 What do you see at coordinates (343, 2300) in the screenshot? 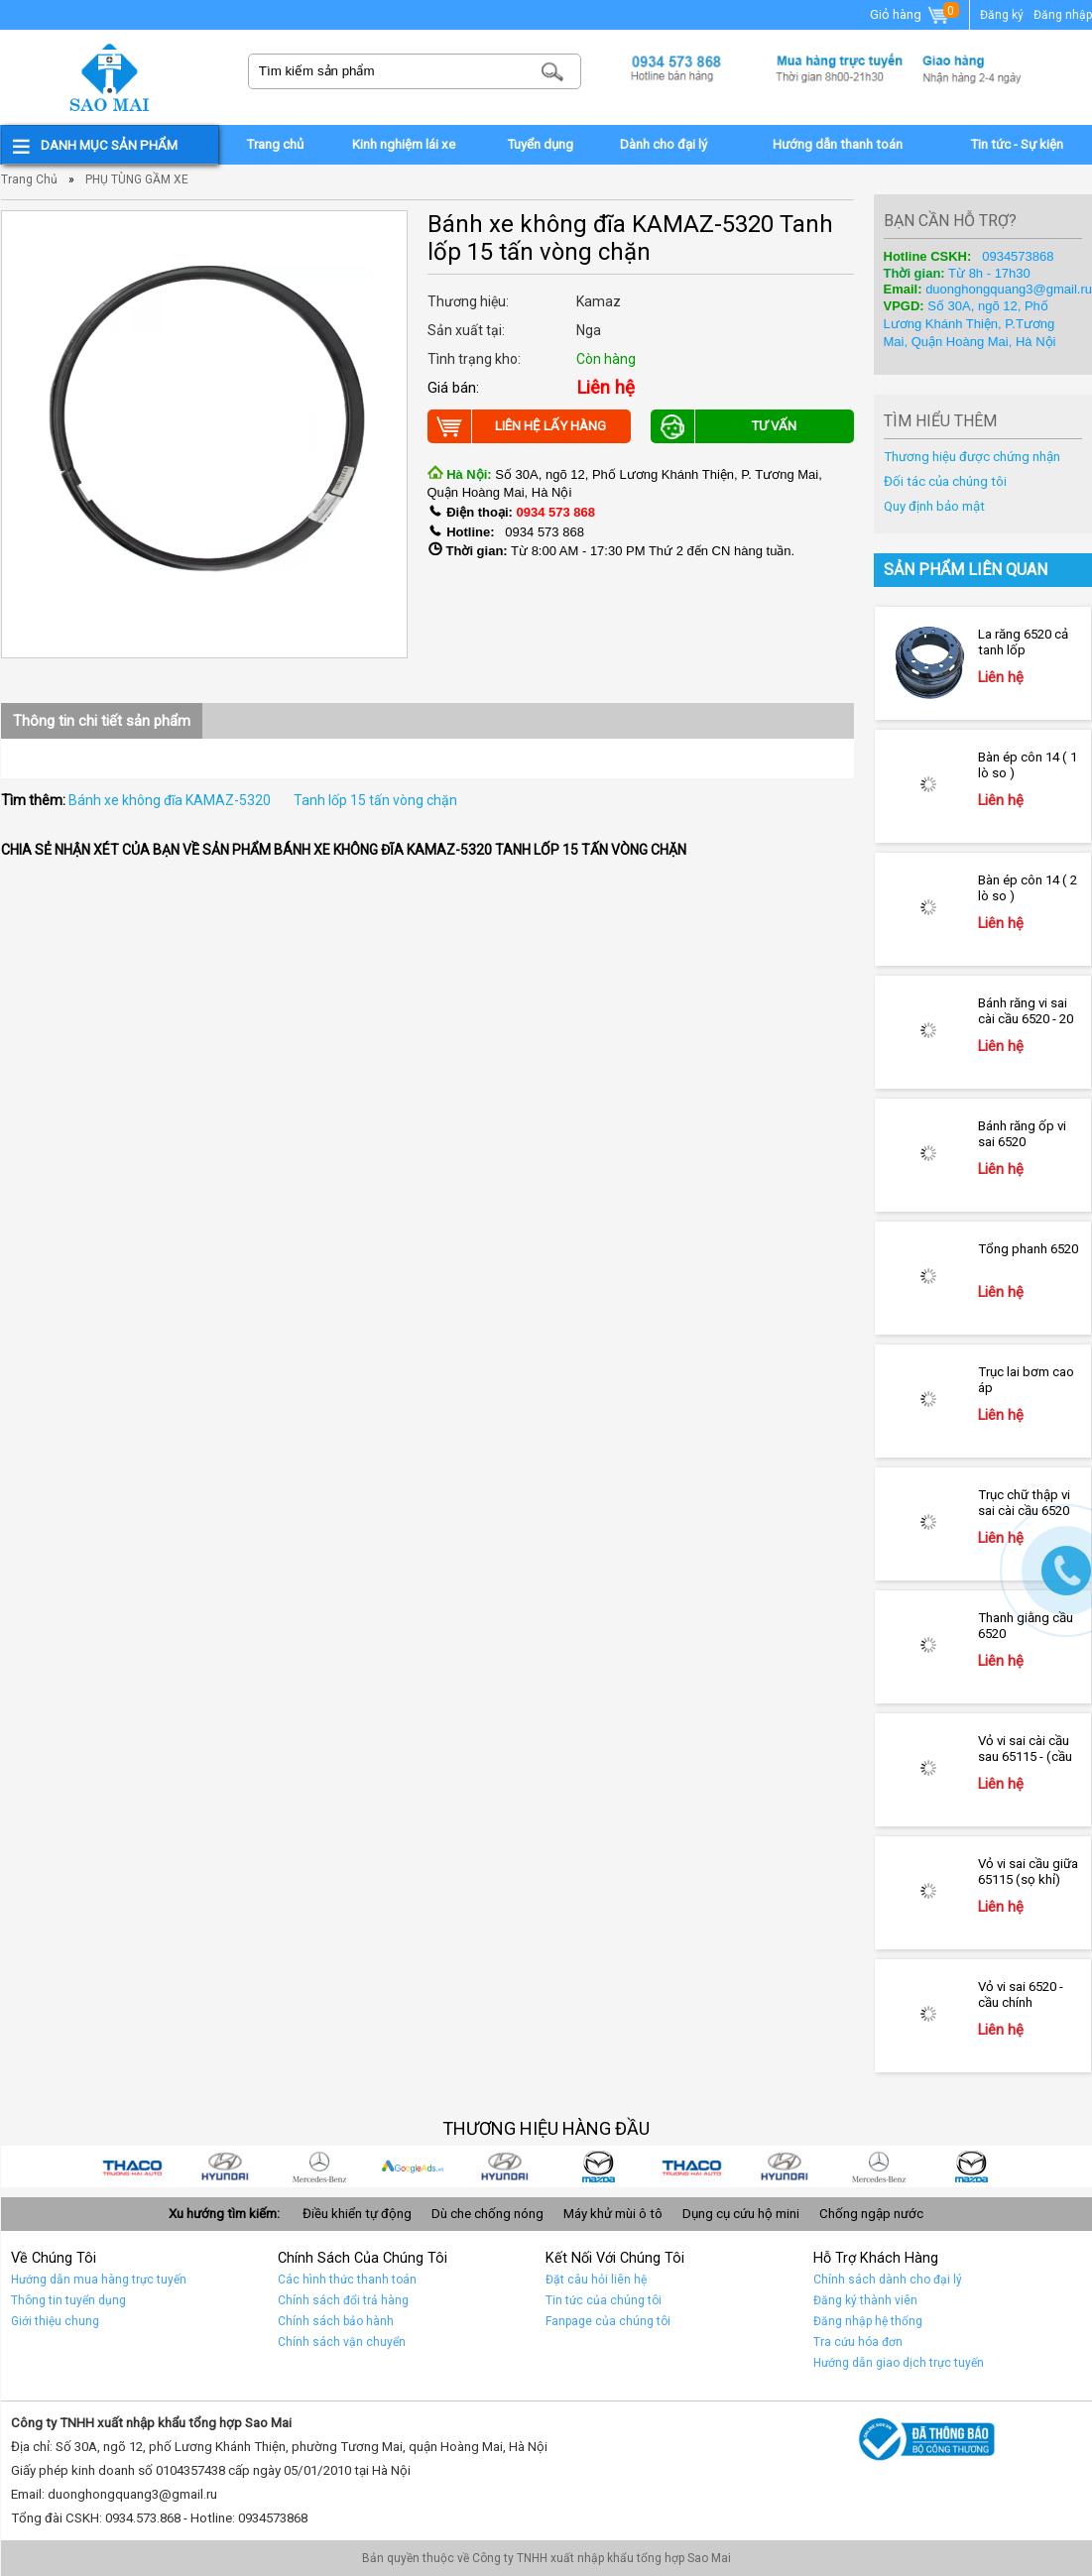
I see `Chính sách đổi trả hàng` at bounding box center [343, 2300].